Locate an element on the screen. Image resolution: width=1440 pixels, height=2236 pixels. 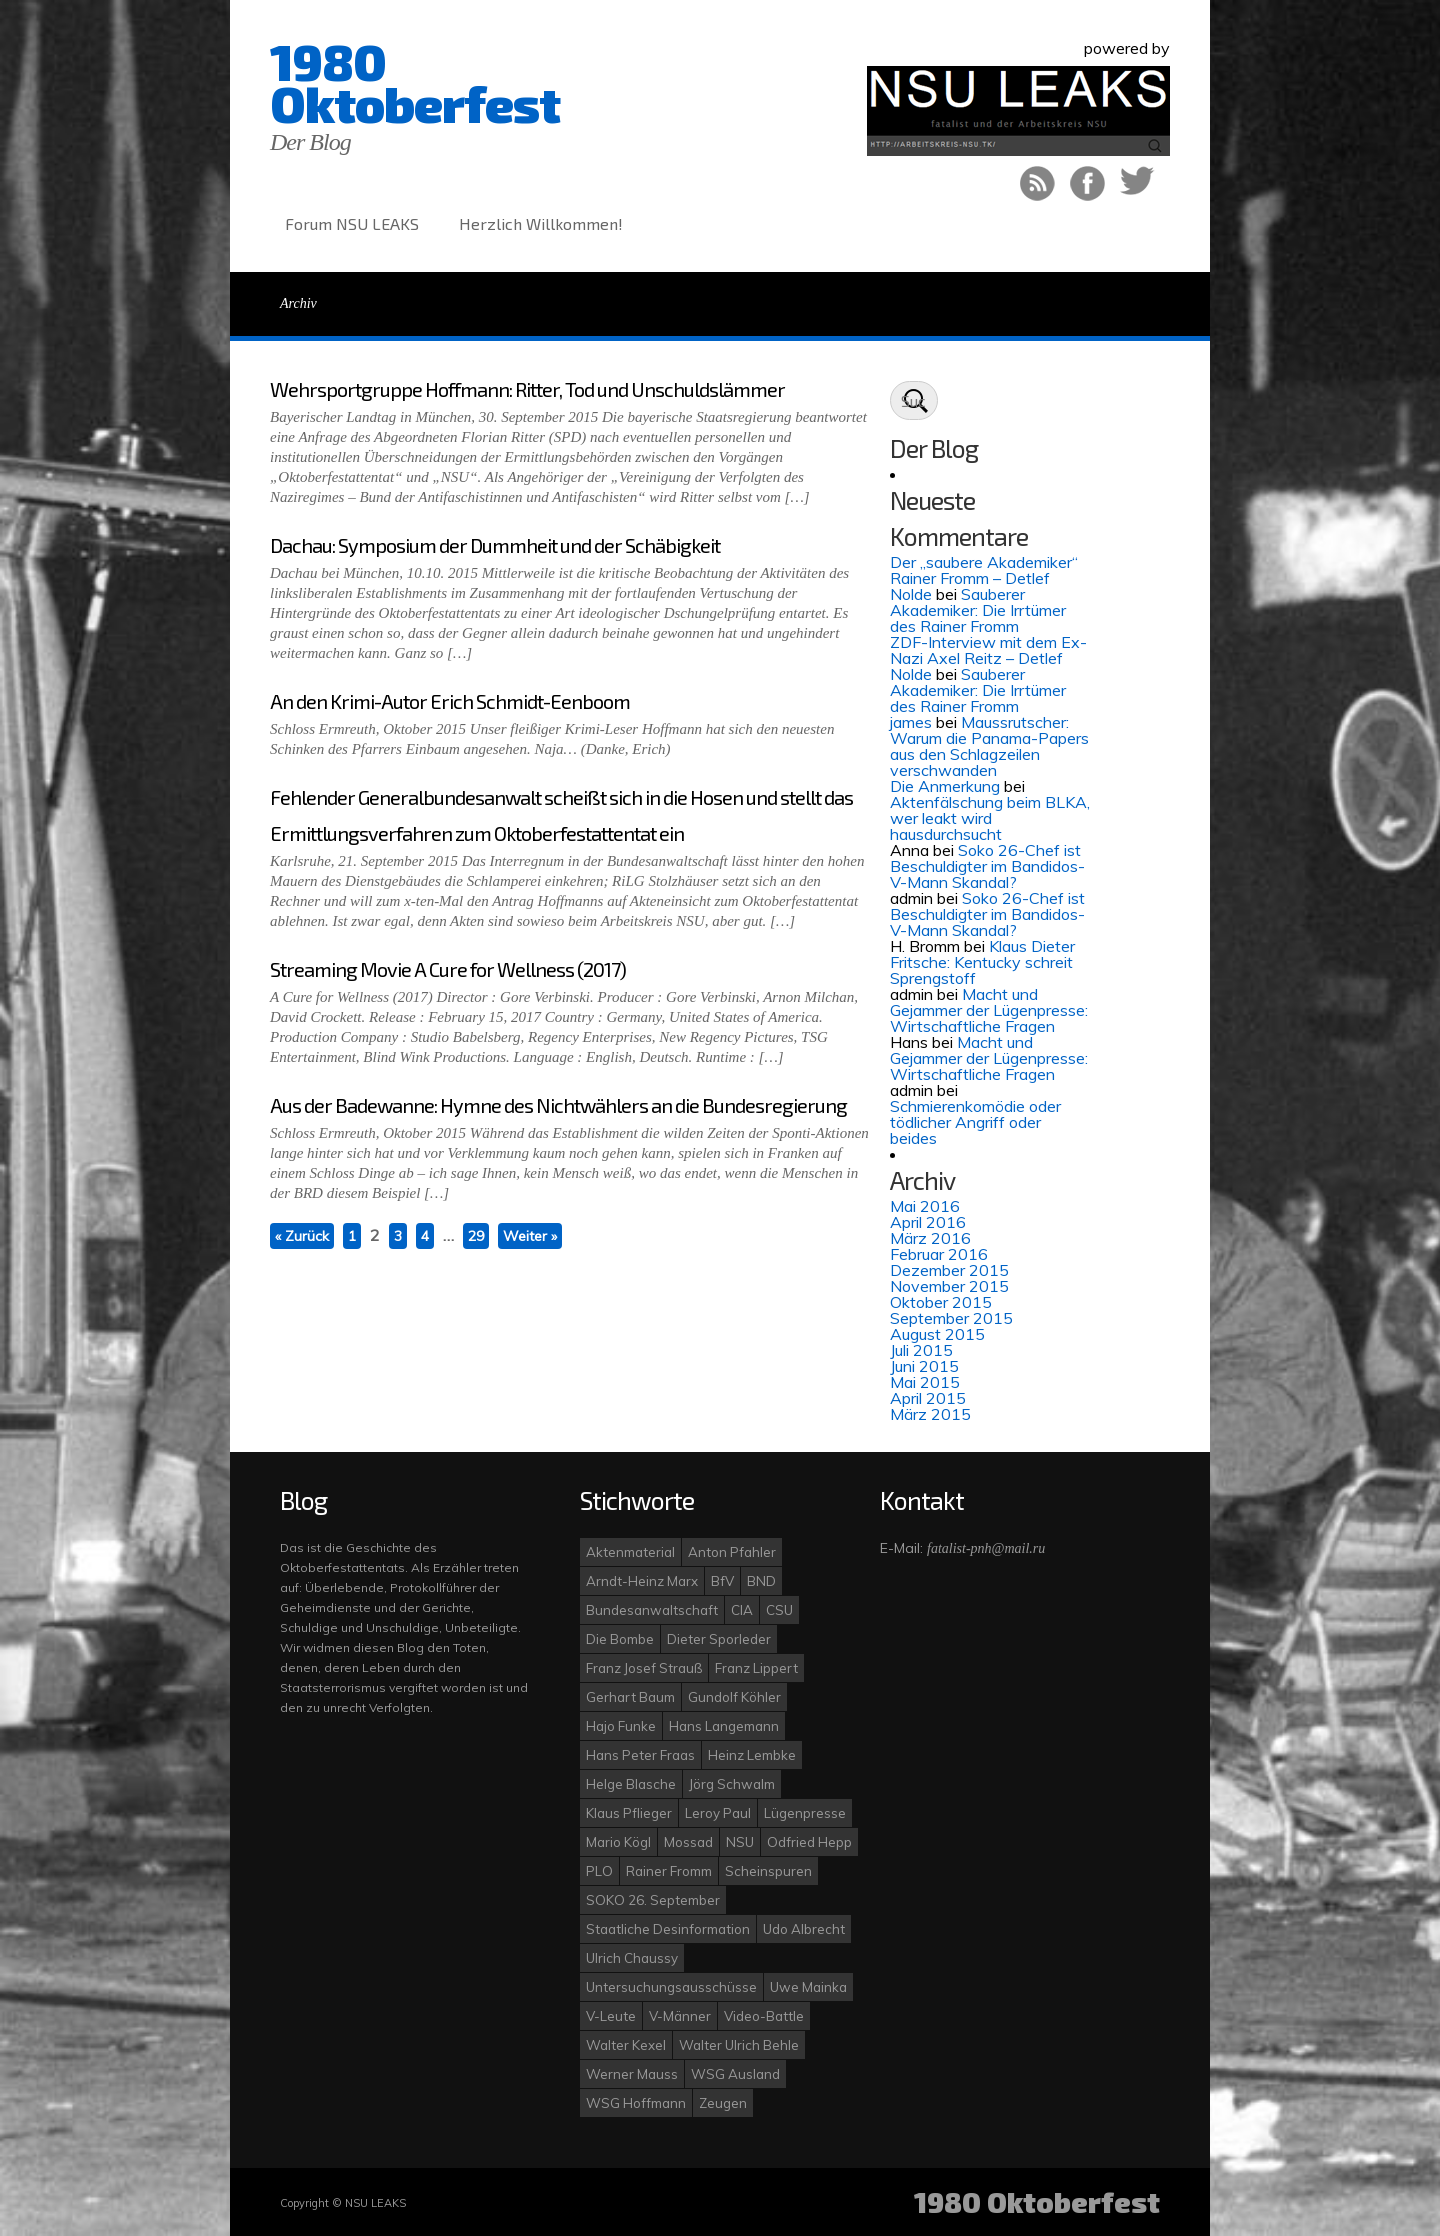
Weiter » is located at coordinates (530, 1236).